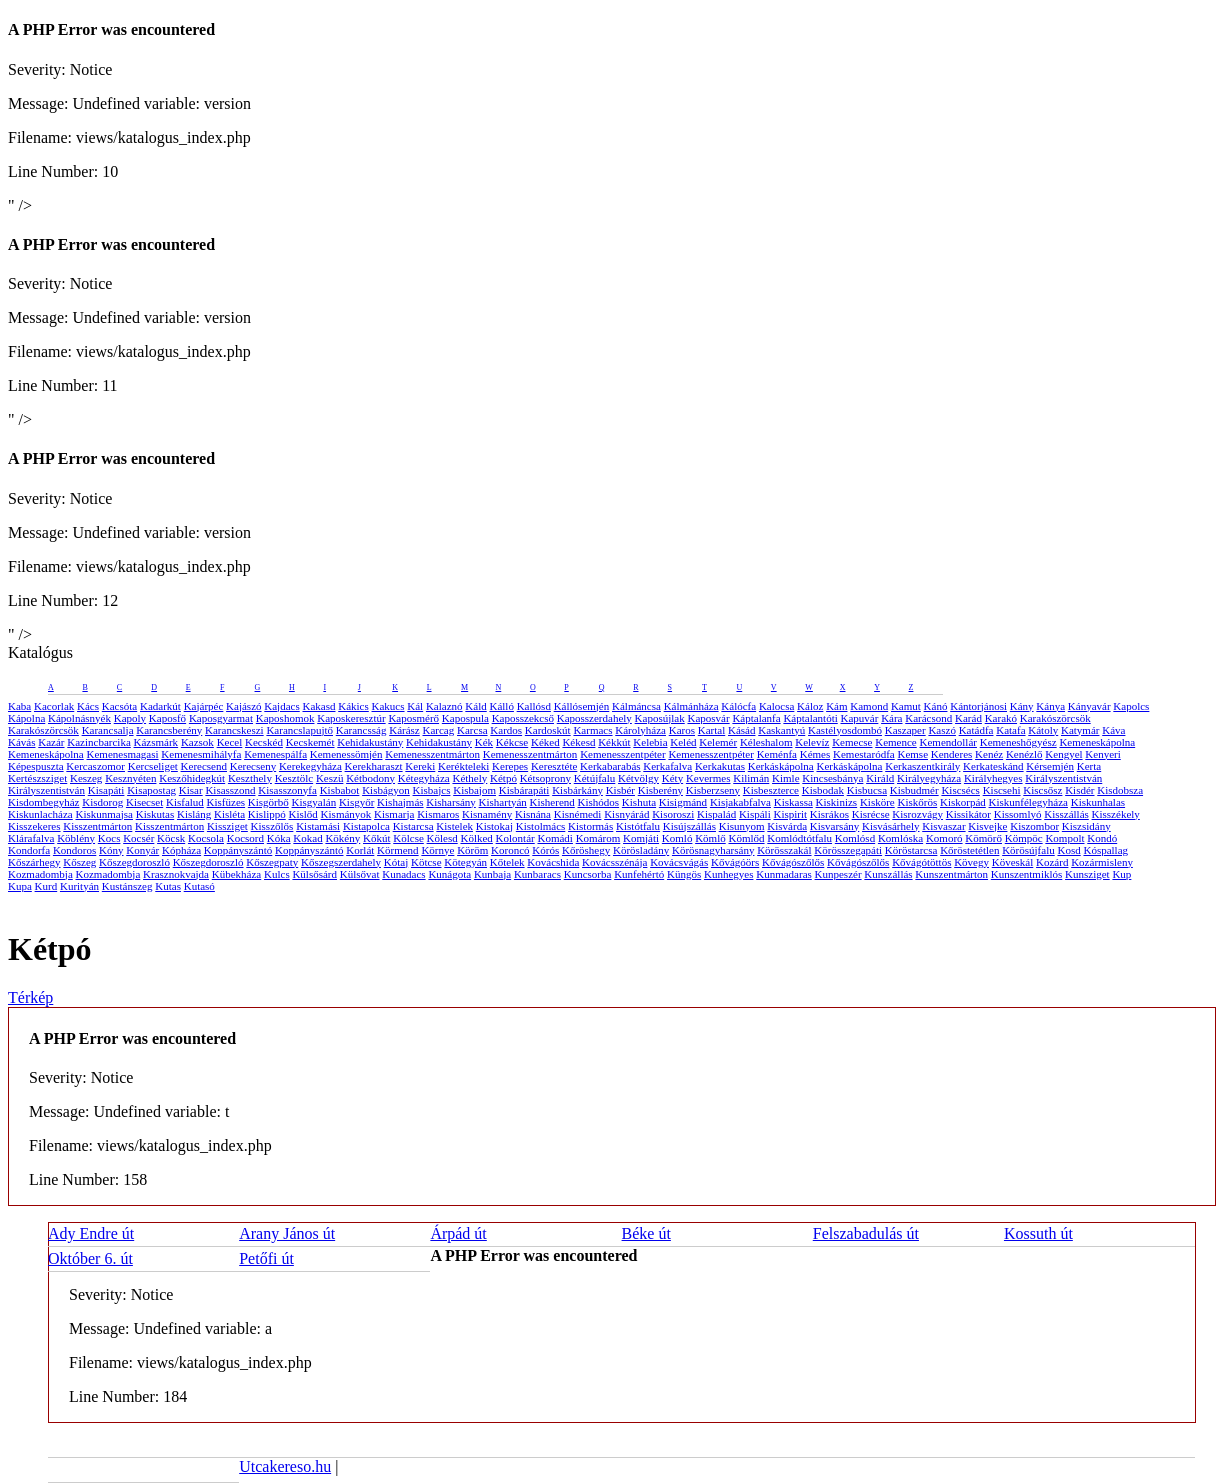 This screenshot has width=1224, height=1484. Describe the element at coordinates (432, 790) in the screenshot. I see `Kisbajcs` at that location.